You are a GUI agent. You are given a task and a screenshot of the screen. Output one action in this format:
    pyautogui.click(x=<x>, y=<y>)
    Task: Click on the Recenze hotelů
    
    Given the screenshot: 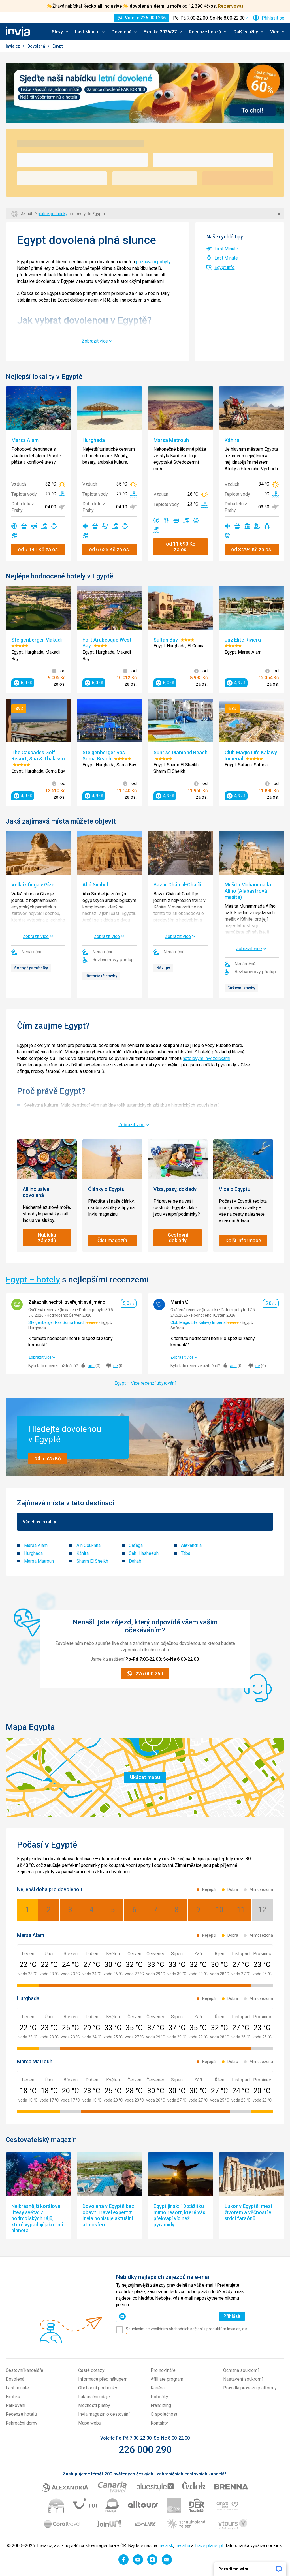 What is the action you would take?
    pyautogui.click(x=21, y=2414)
    